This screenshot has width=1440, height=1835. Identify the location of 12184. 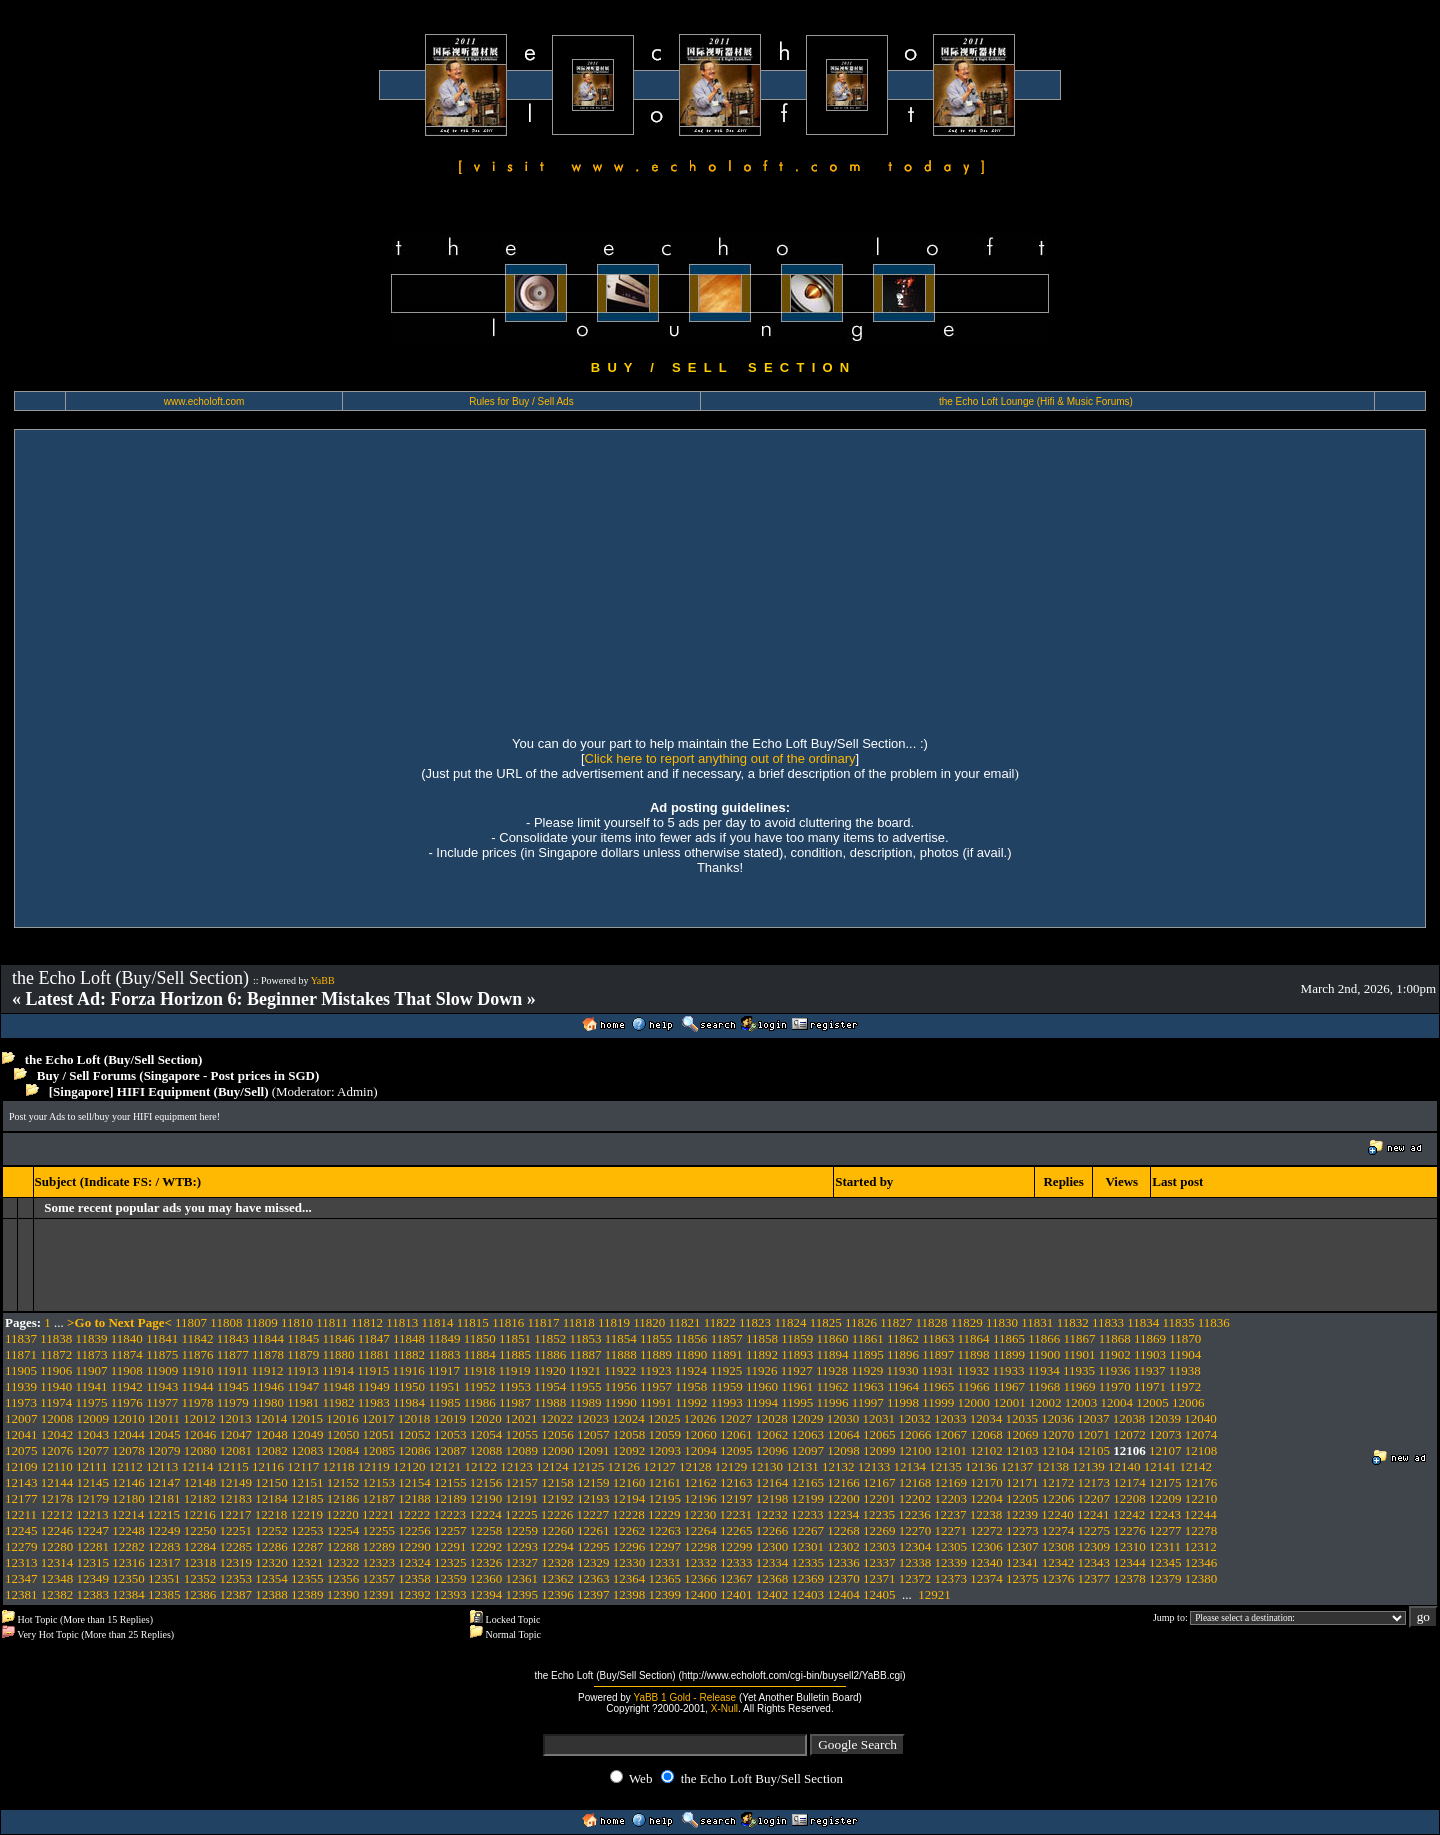
(271, 1498).